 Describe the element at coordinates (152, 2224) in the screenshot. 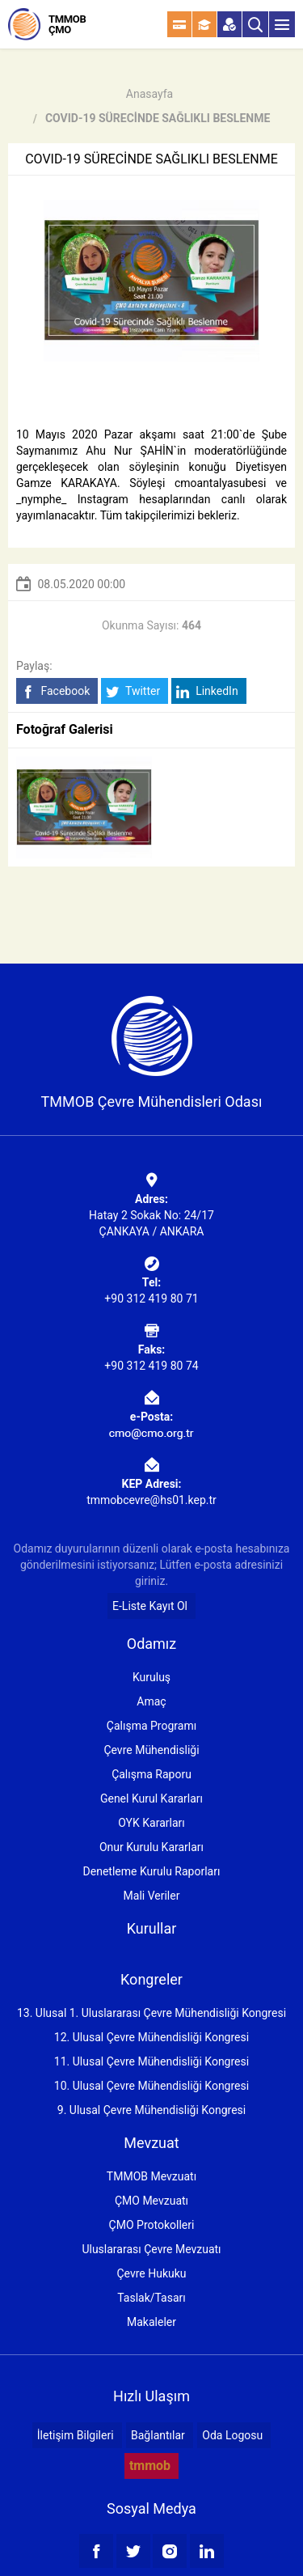

I see `ÇMO Protokolleri` at that location.